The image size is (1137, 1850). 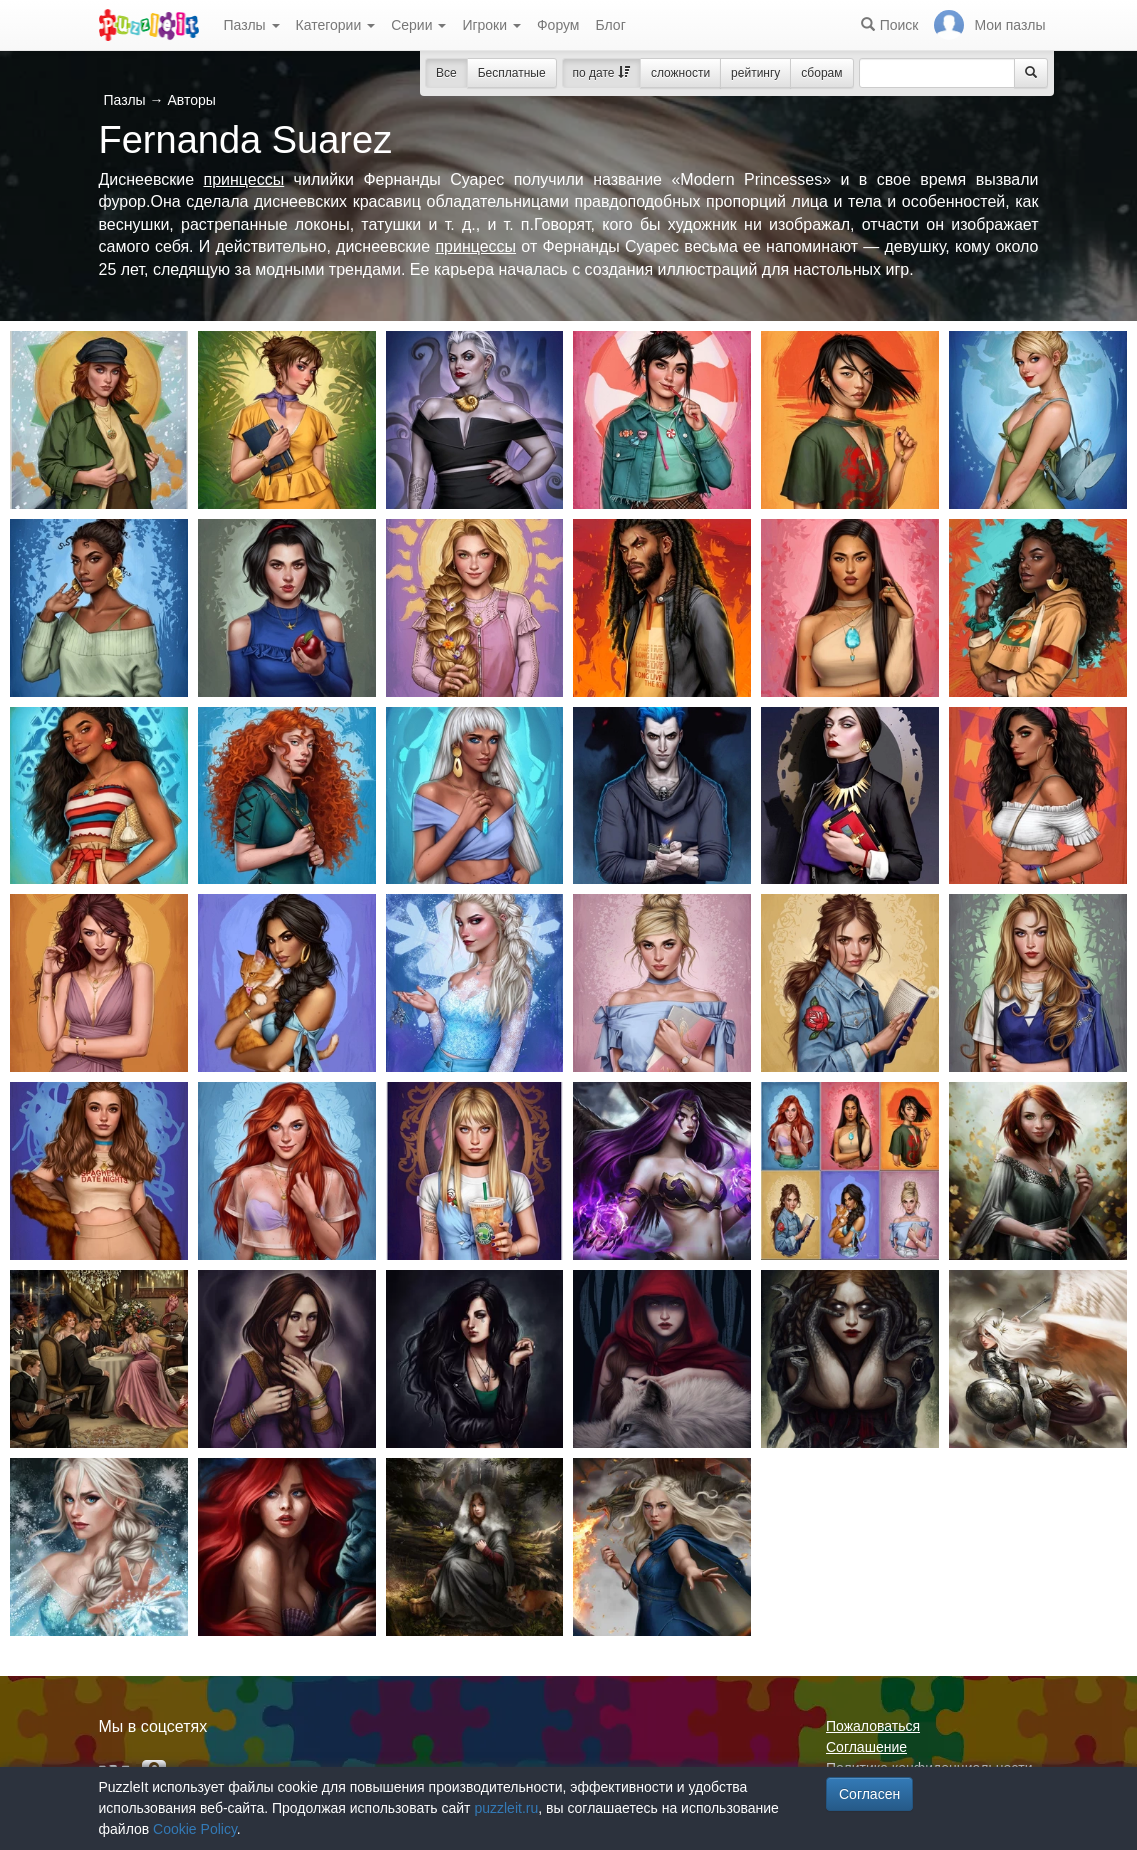 What do you see at coordinates (491, 25) in the screenshot?
I see `Игроки` at bounding box center [491, 25].